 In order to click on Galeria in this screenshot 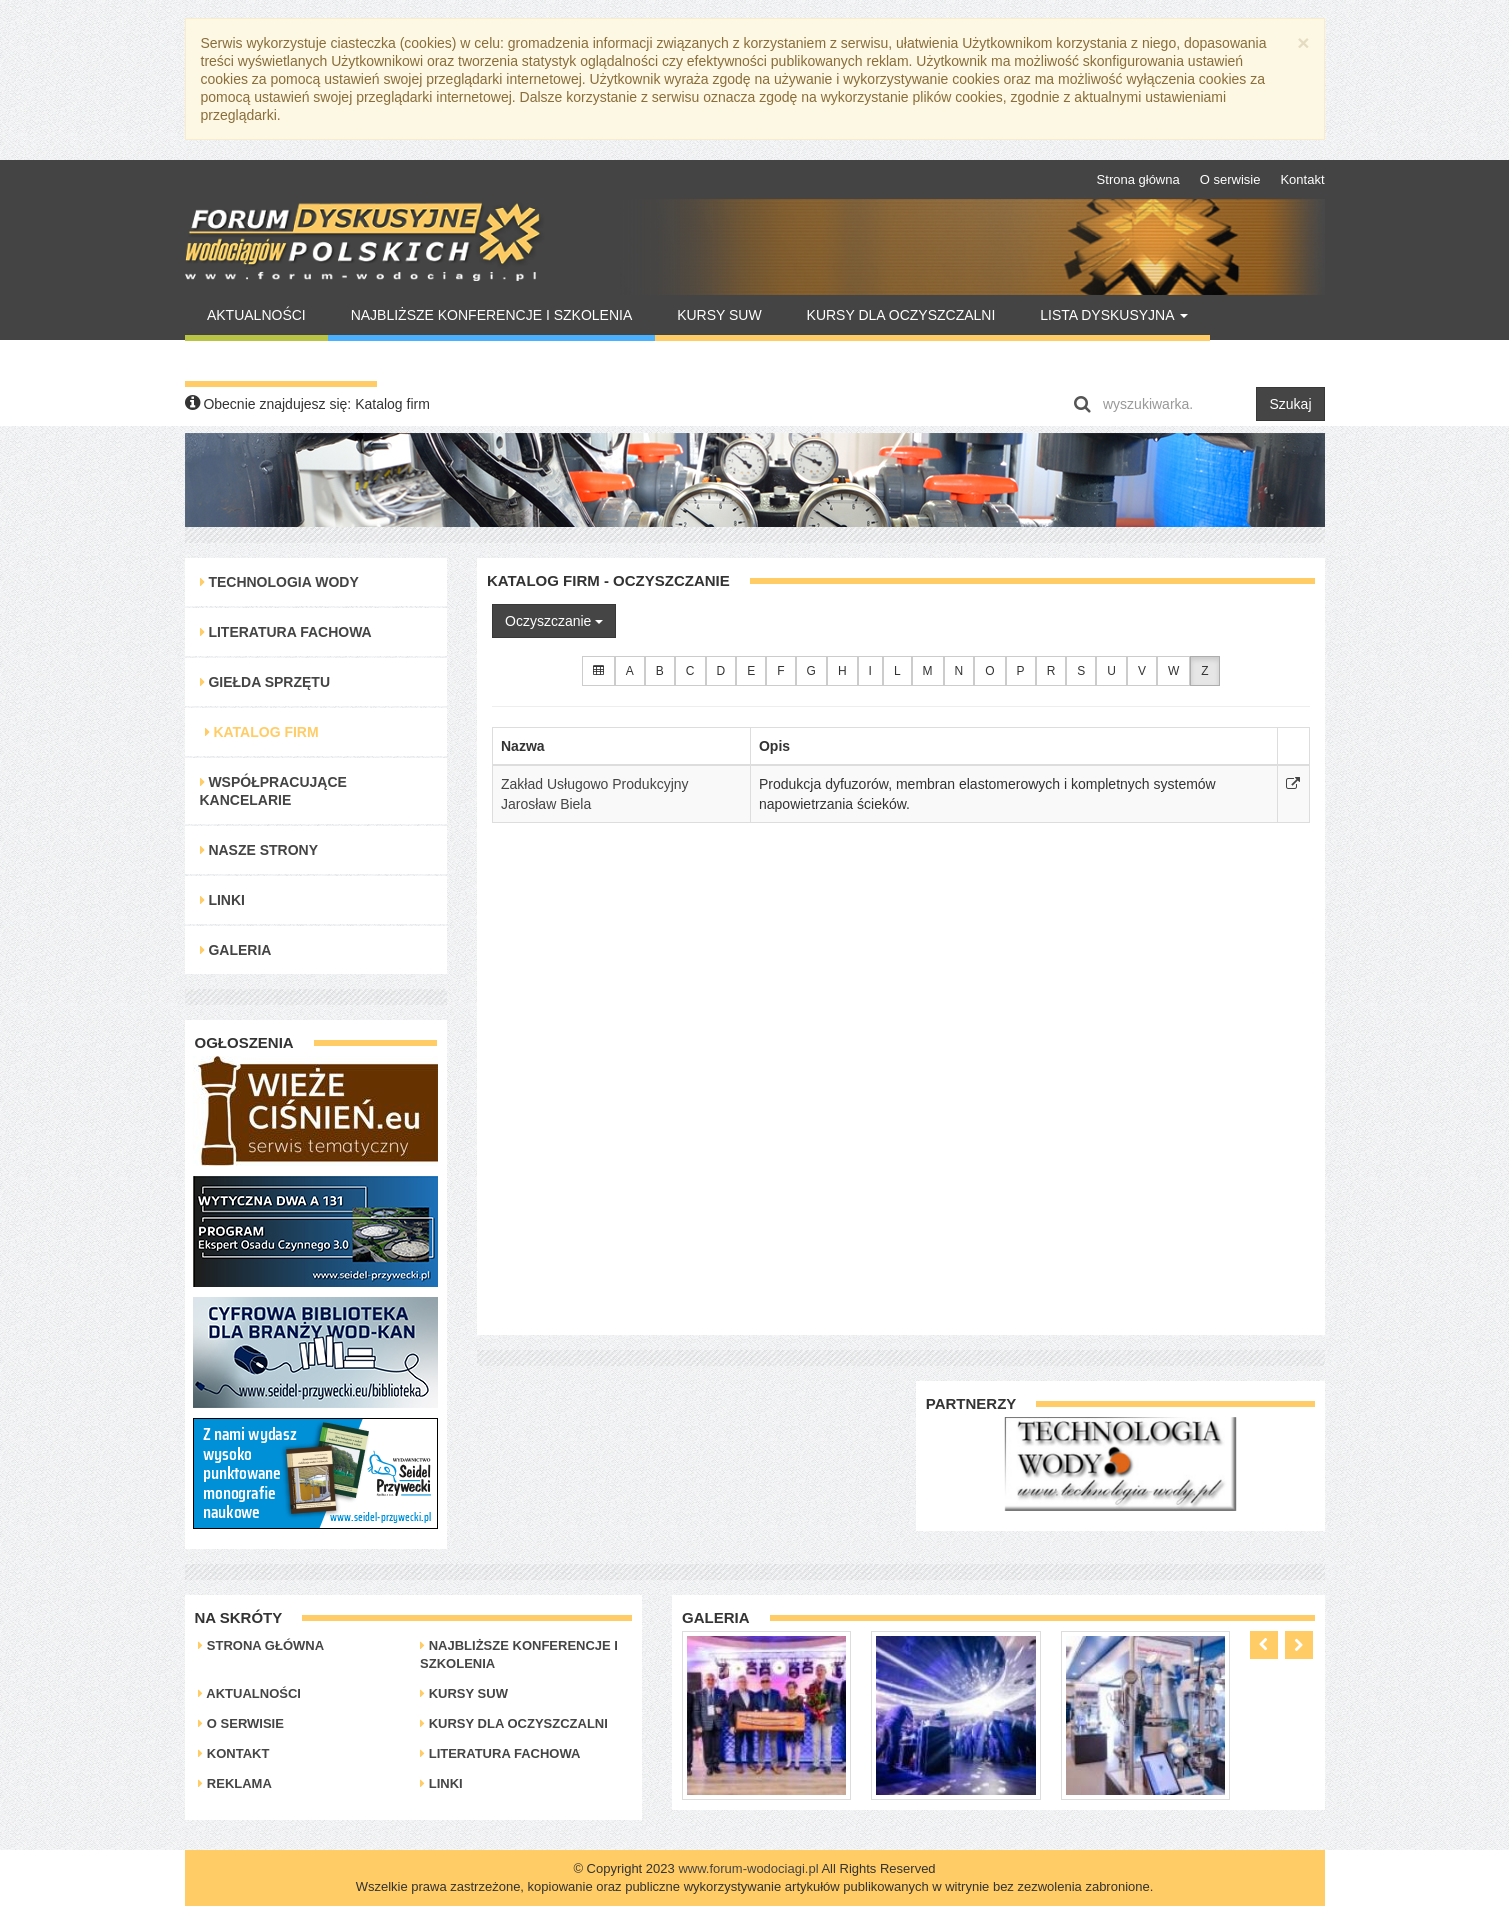, I will do `click(236, 950)`.